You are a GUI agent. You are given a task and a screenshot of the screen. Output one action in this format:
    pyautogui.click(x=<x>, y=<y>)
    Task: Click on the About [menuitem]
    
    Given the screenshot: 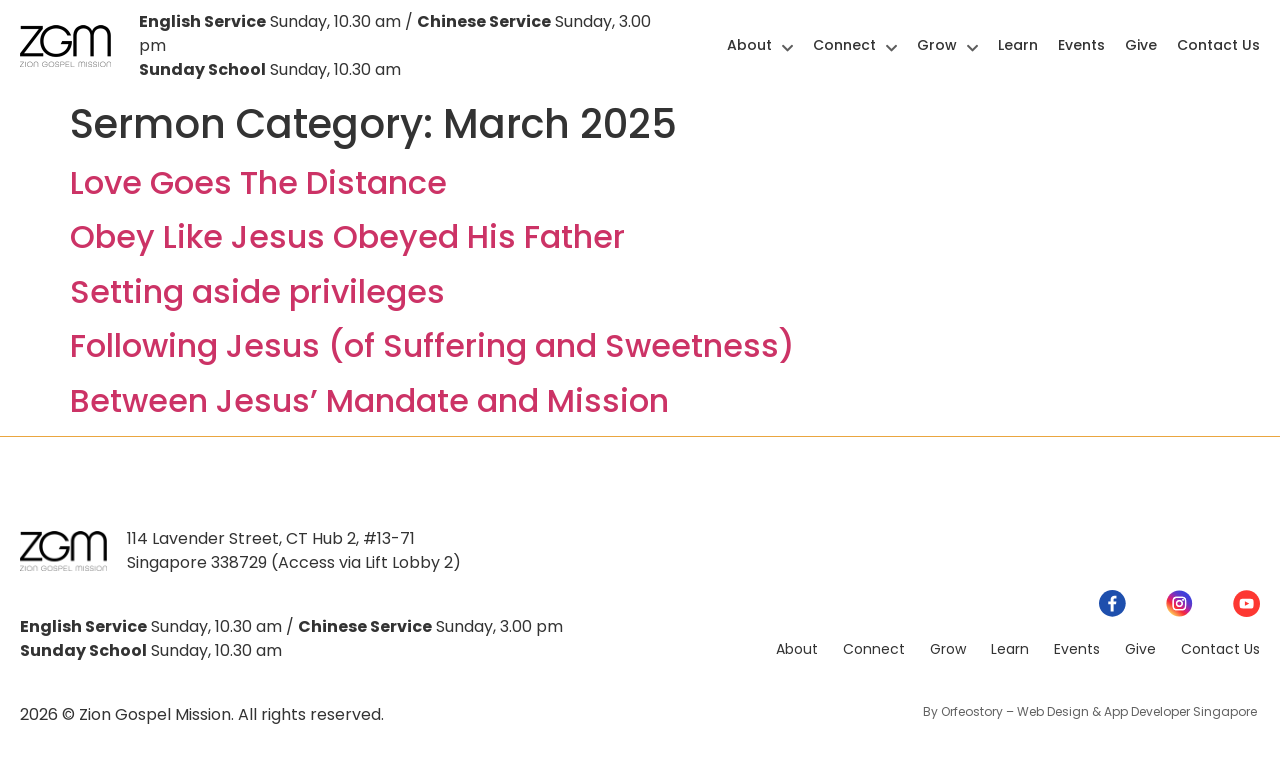 What is the action you would take?
    pyautogui.click(x=760, y=45)
    